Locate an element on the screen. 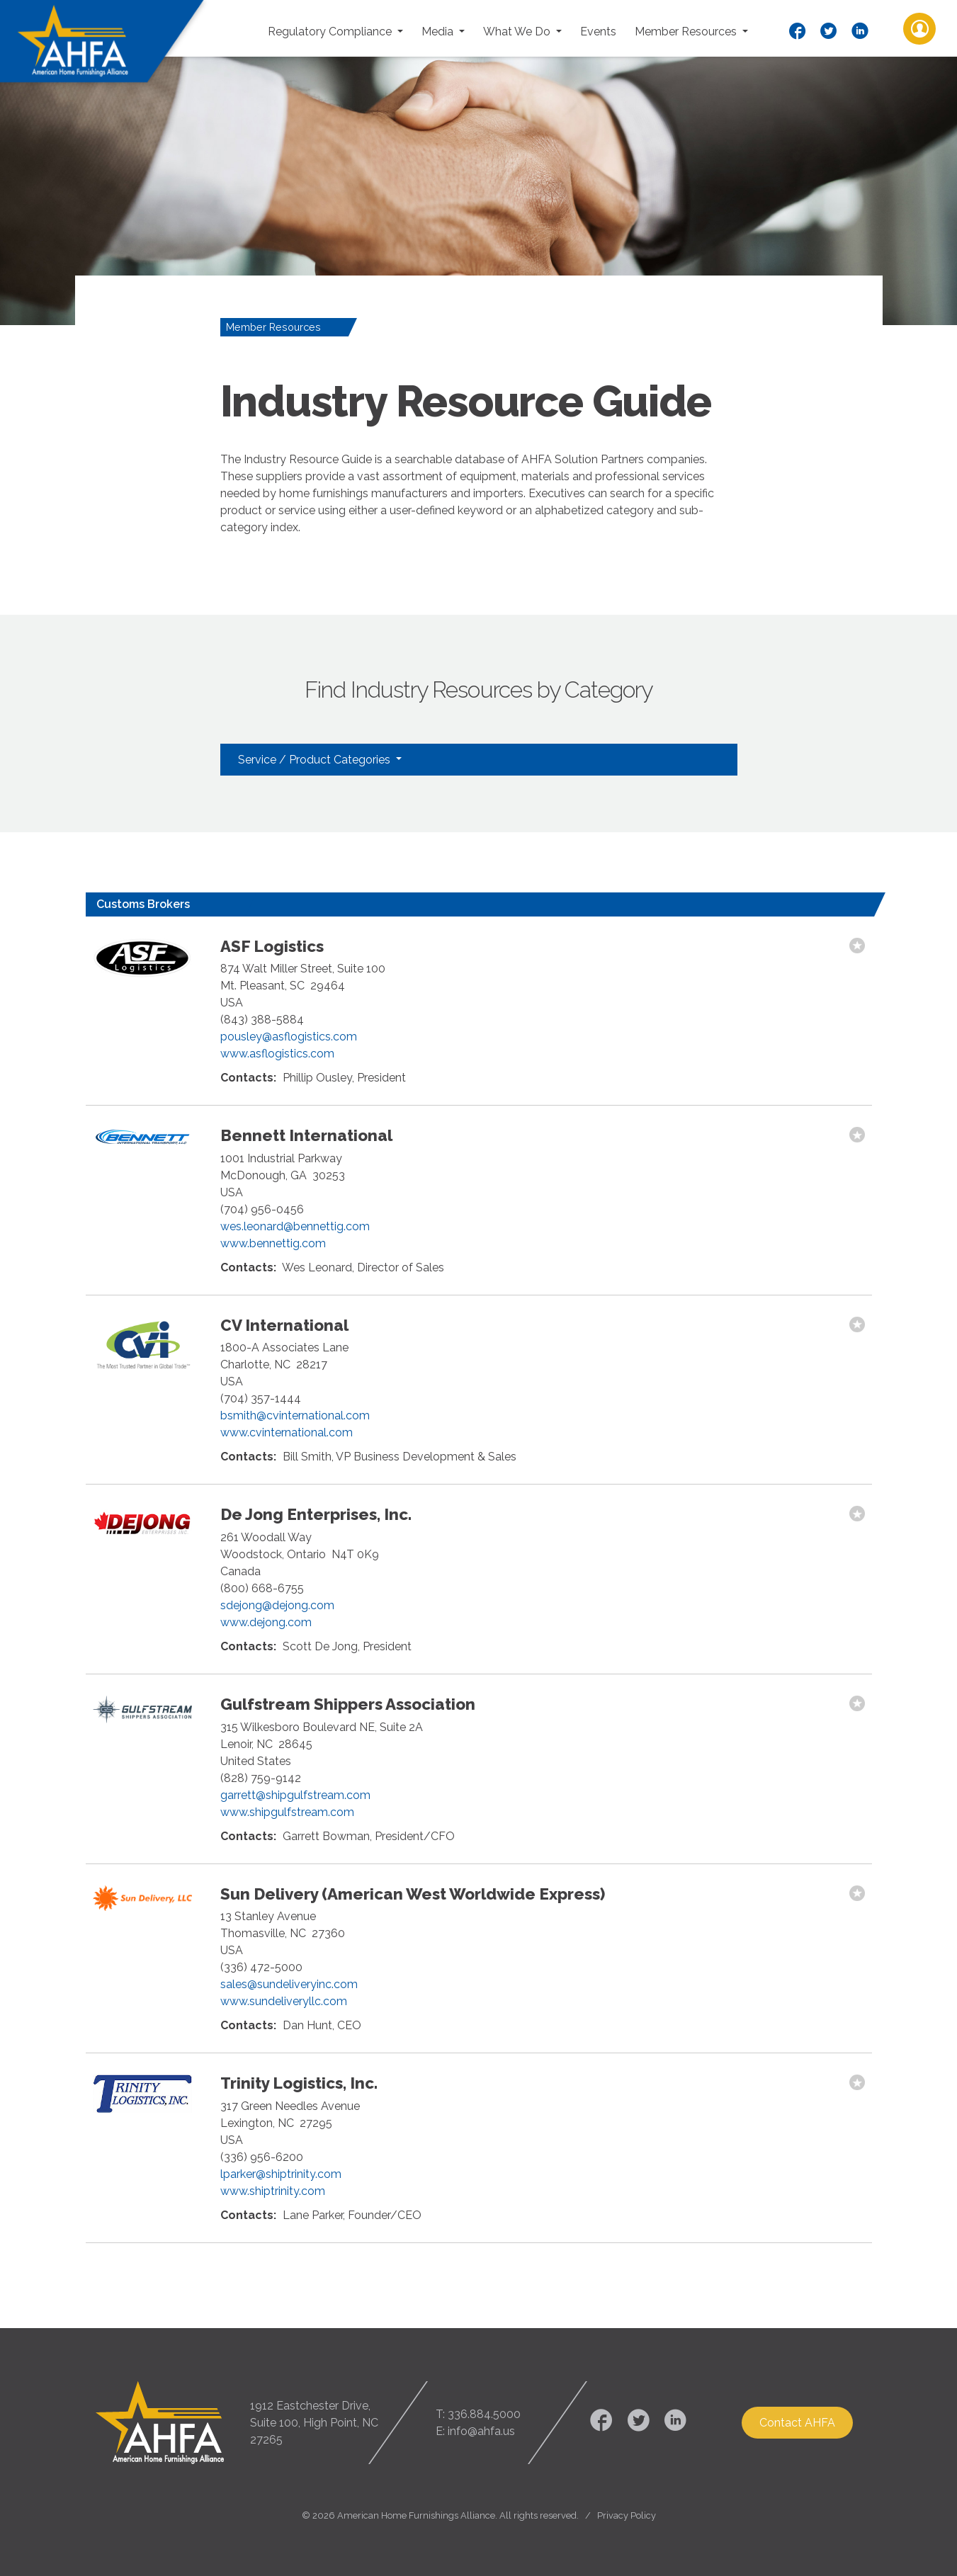 This screenshot has width=957, height=2576. Member Resources [button] is located at coordinates (687, 31).